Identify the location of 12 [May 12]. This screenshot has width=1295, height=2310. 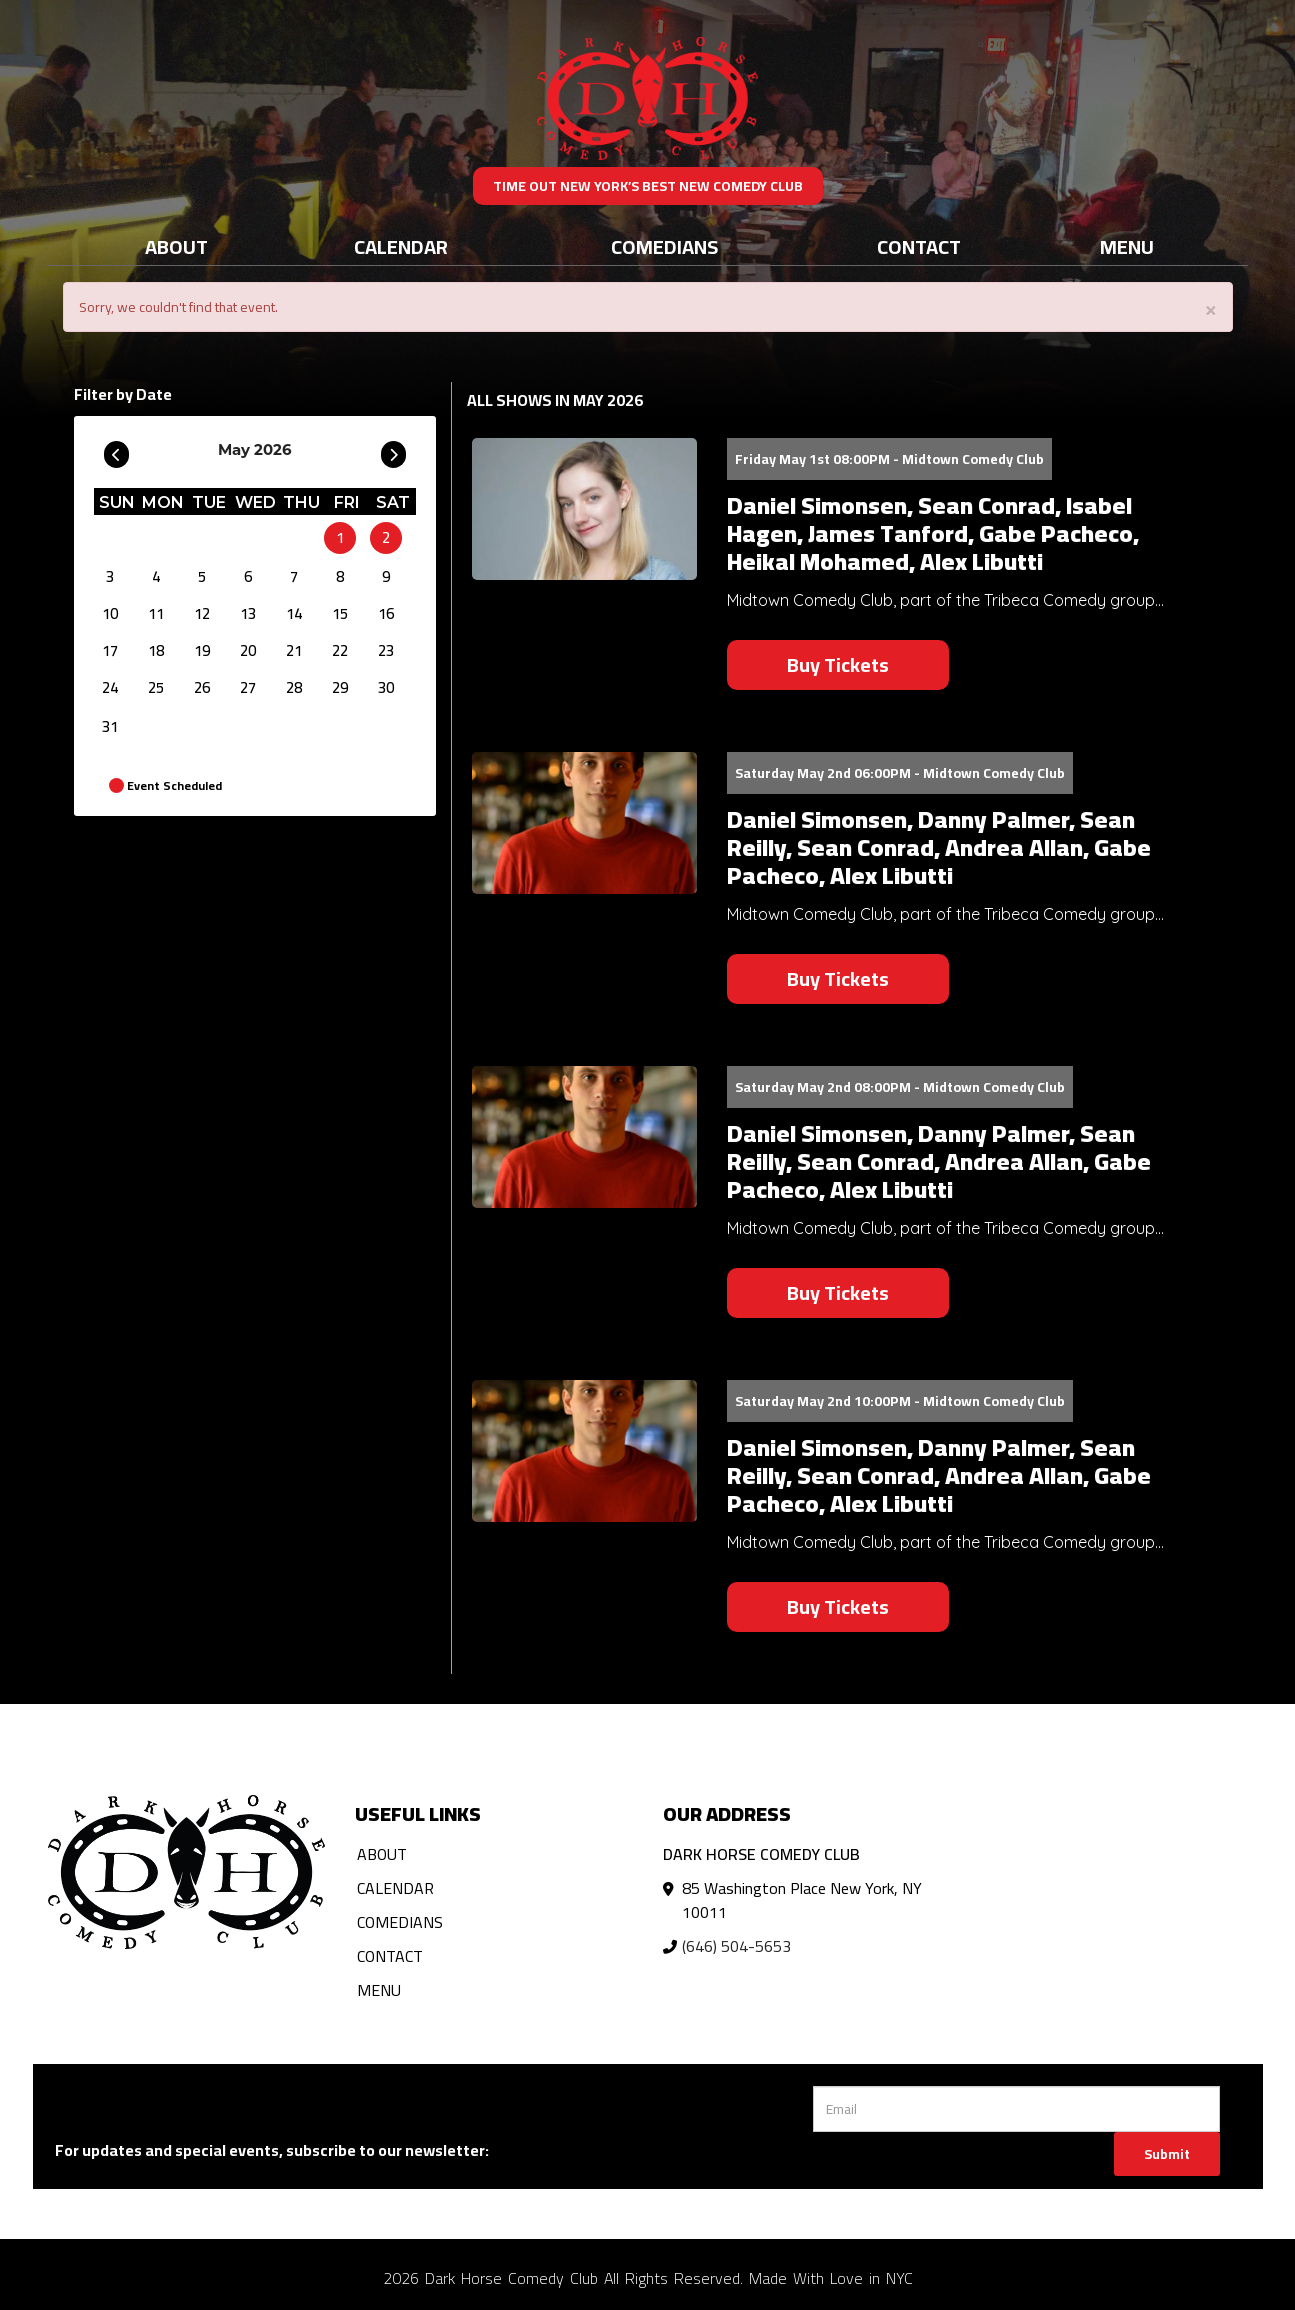
(202, 613).